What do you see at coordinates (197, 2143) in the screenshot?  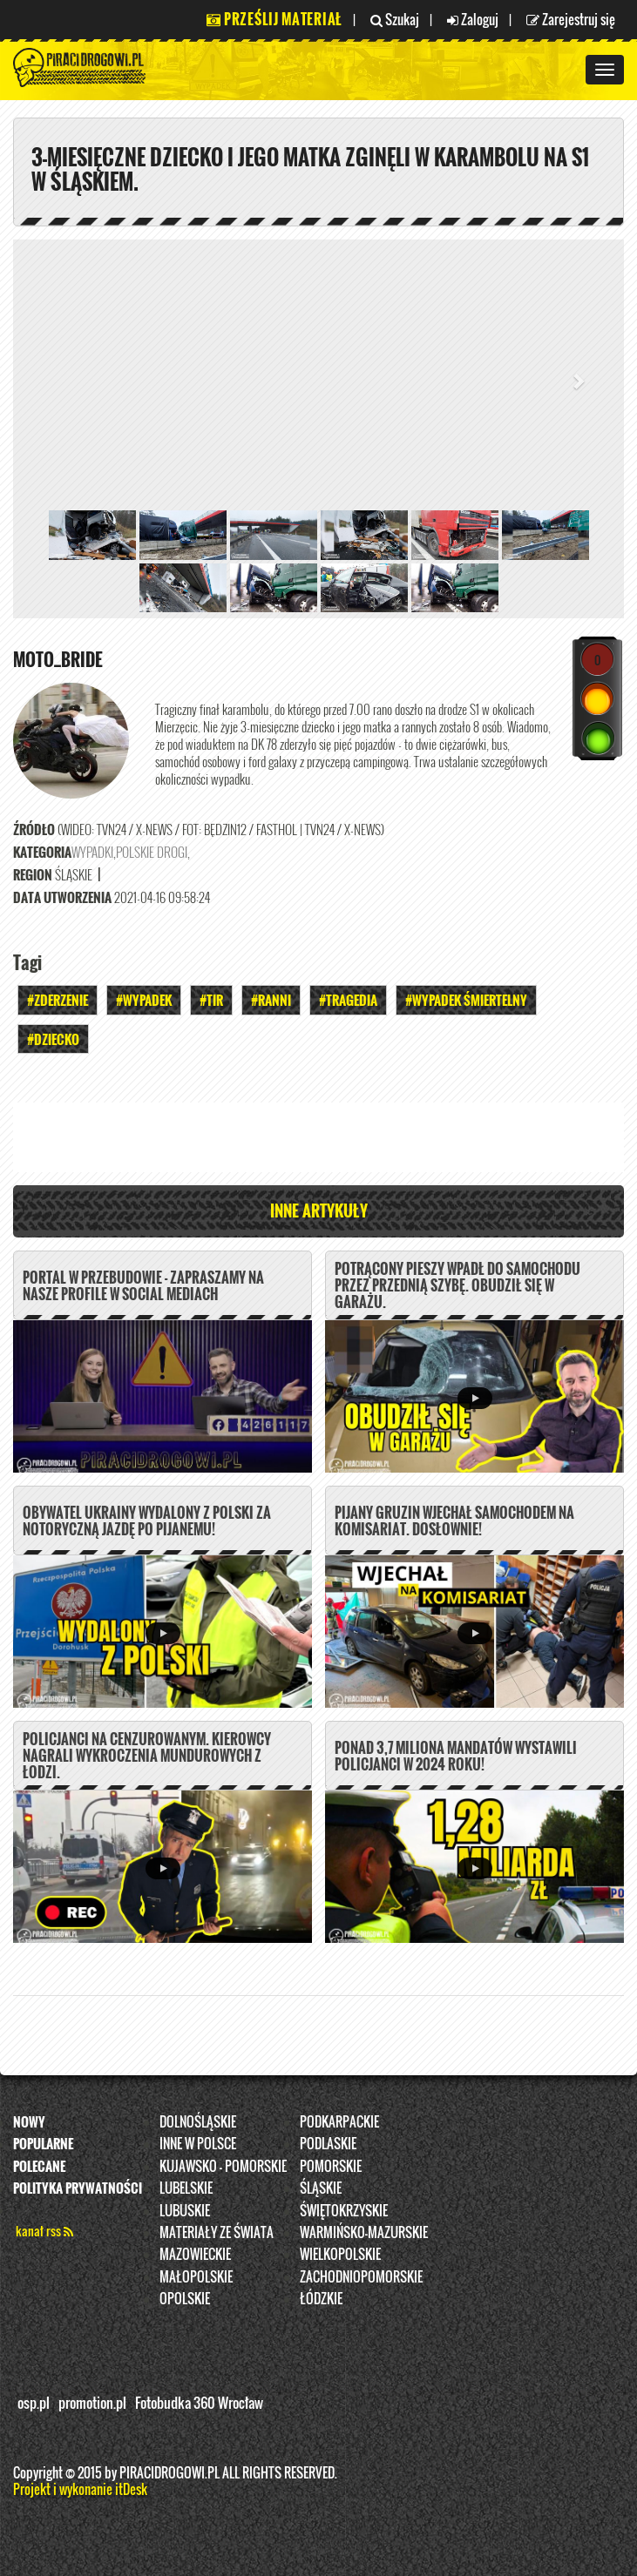 I see `INNE W POLSCE` at bounding box center [197, 2143].